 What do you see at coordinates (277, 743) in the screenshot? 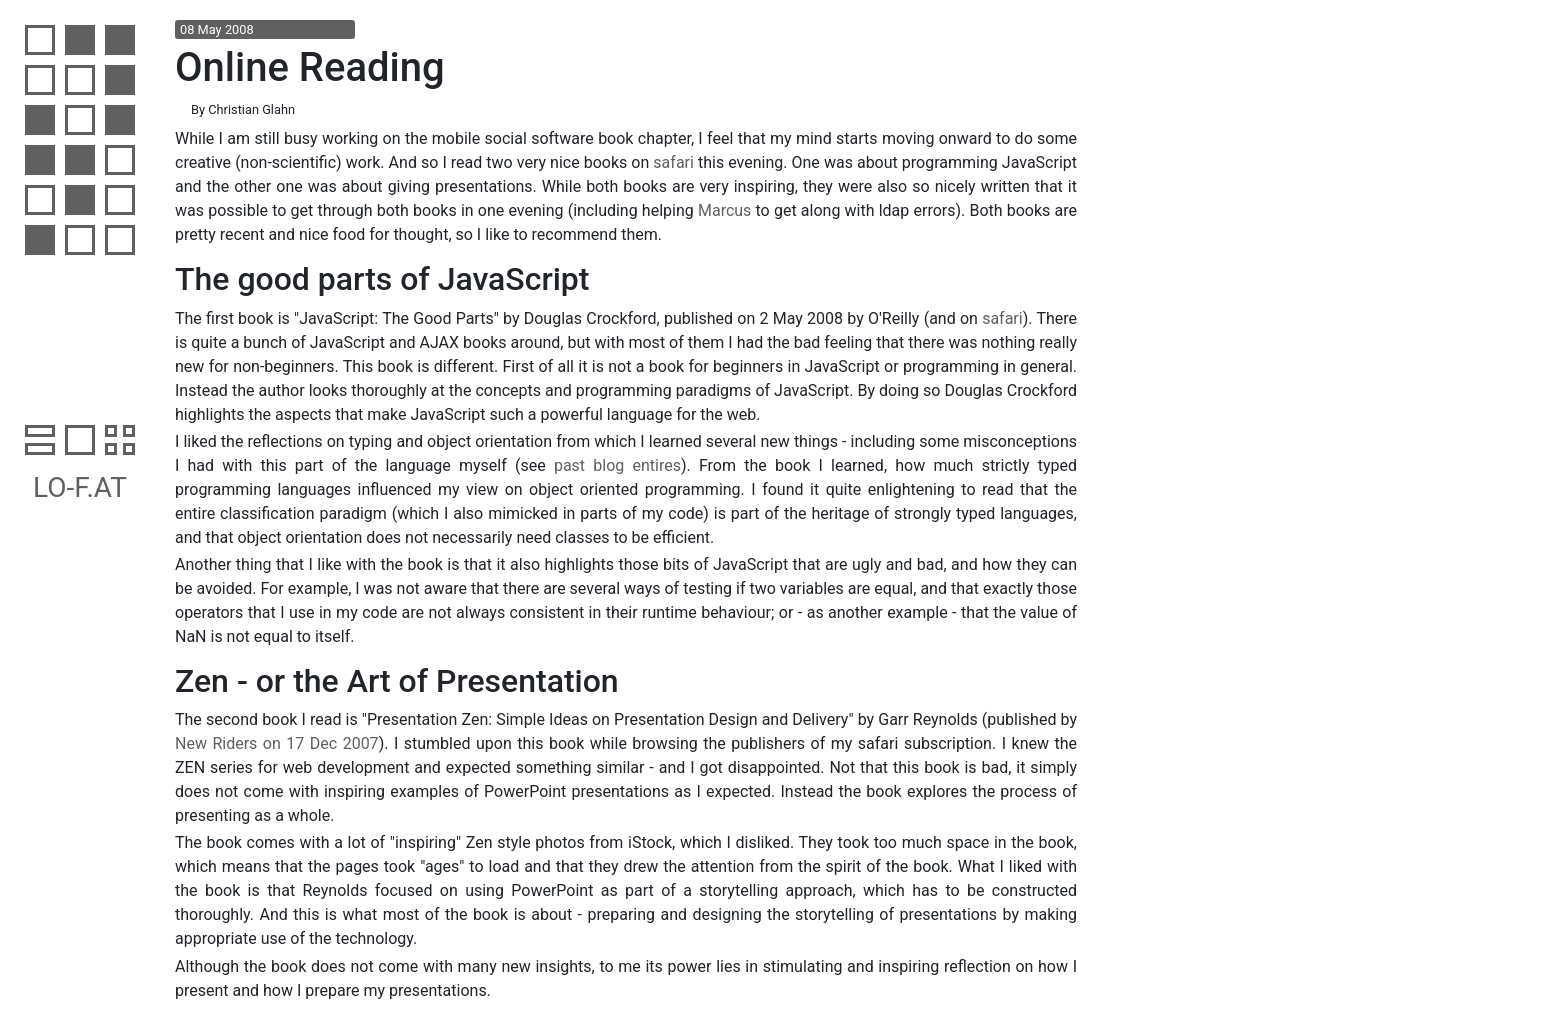
I see `New Riders on 17 Dec 2007` at bounding box center [277, 743].